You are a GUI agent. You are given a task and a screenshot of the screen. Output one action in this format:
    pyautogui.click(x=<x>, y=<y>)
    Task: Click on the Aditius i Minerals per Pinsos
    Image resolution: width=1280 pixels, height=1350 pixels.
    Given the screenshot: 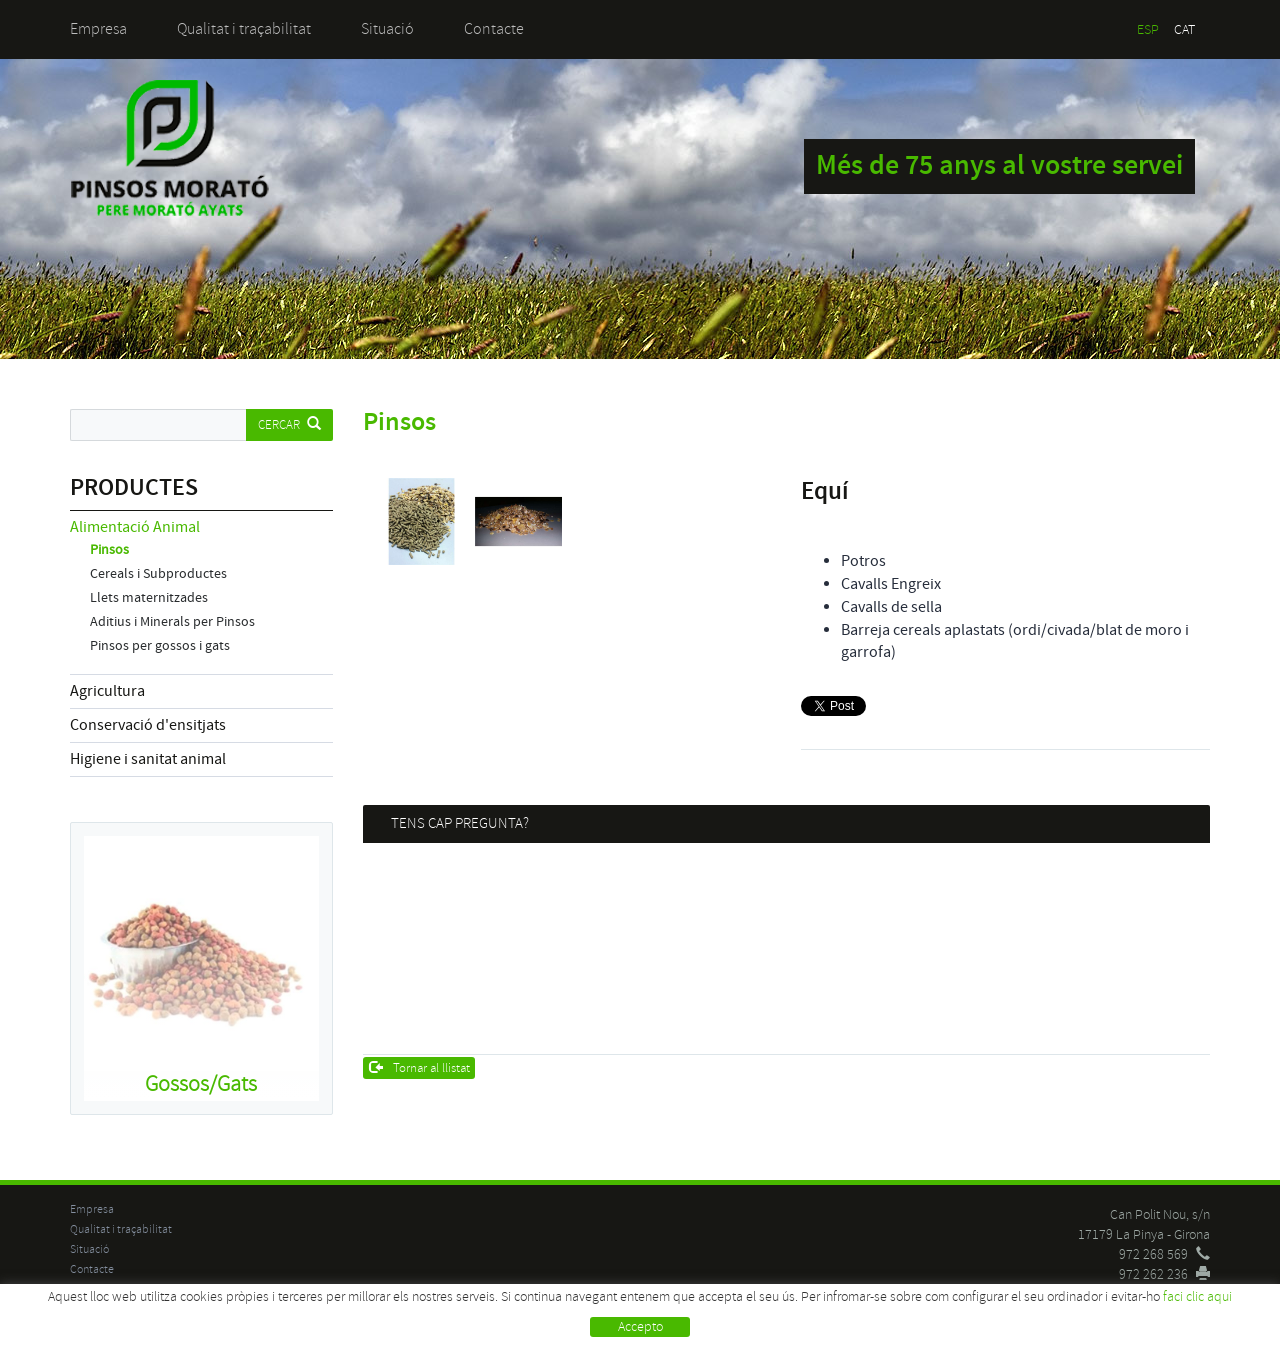 What is the action you would take?
    pyautogui.click(x=172, y=622)
    